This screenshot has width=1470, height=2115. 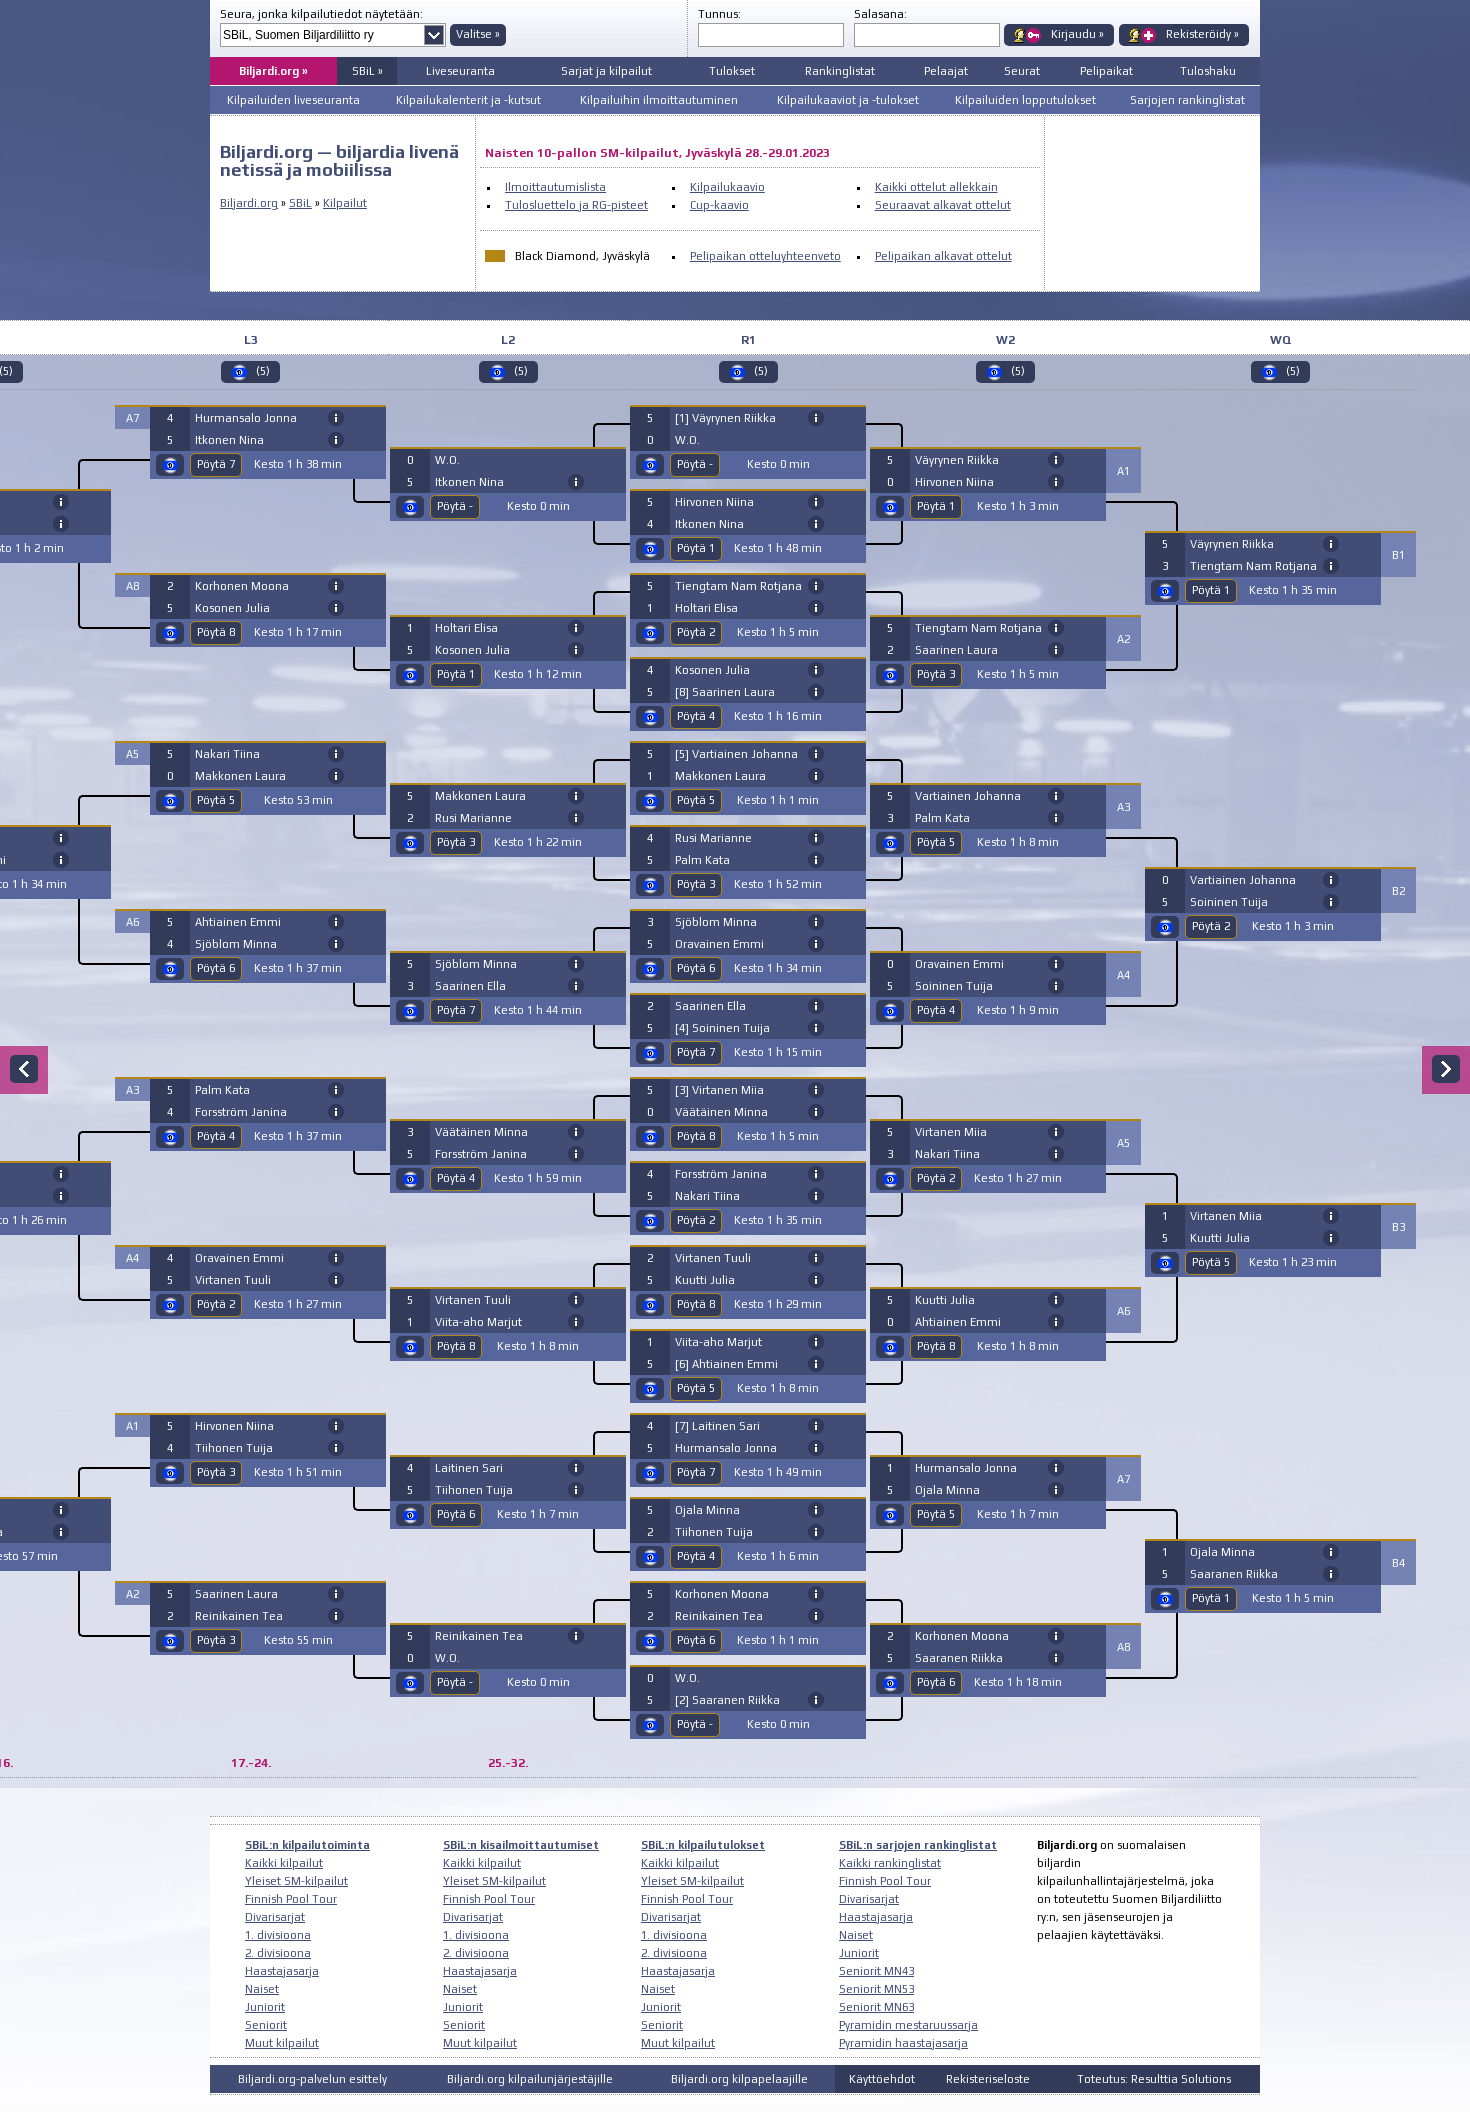 What do you see at coordinates (943, 205) in the screenshot?
I see `Seuraavat alkavat ottelut` at bounding box center [943, 205].